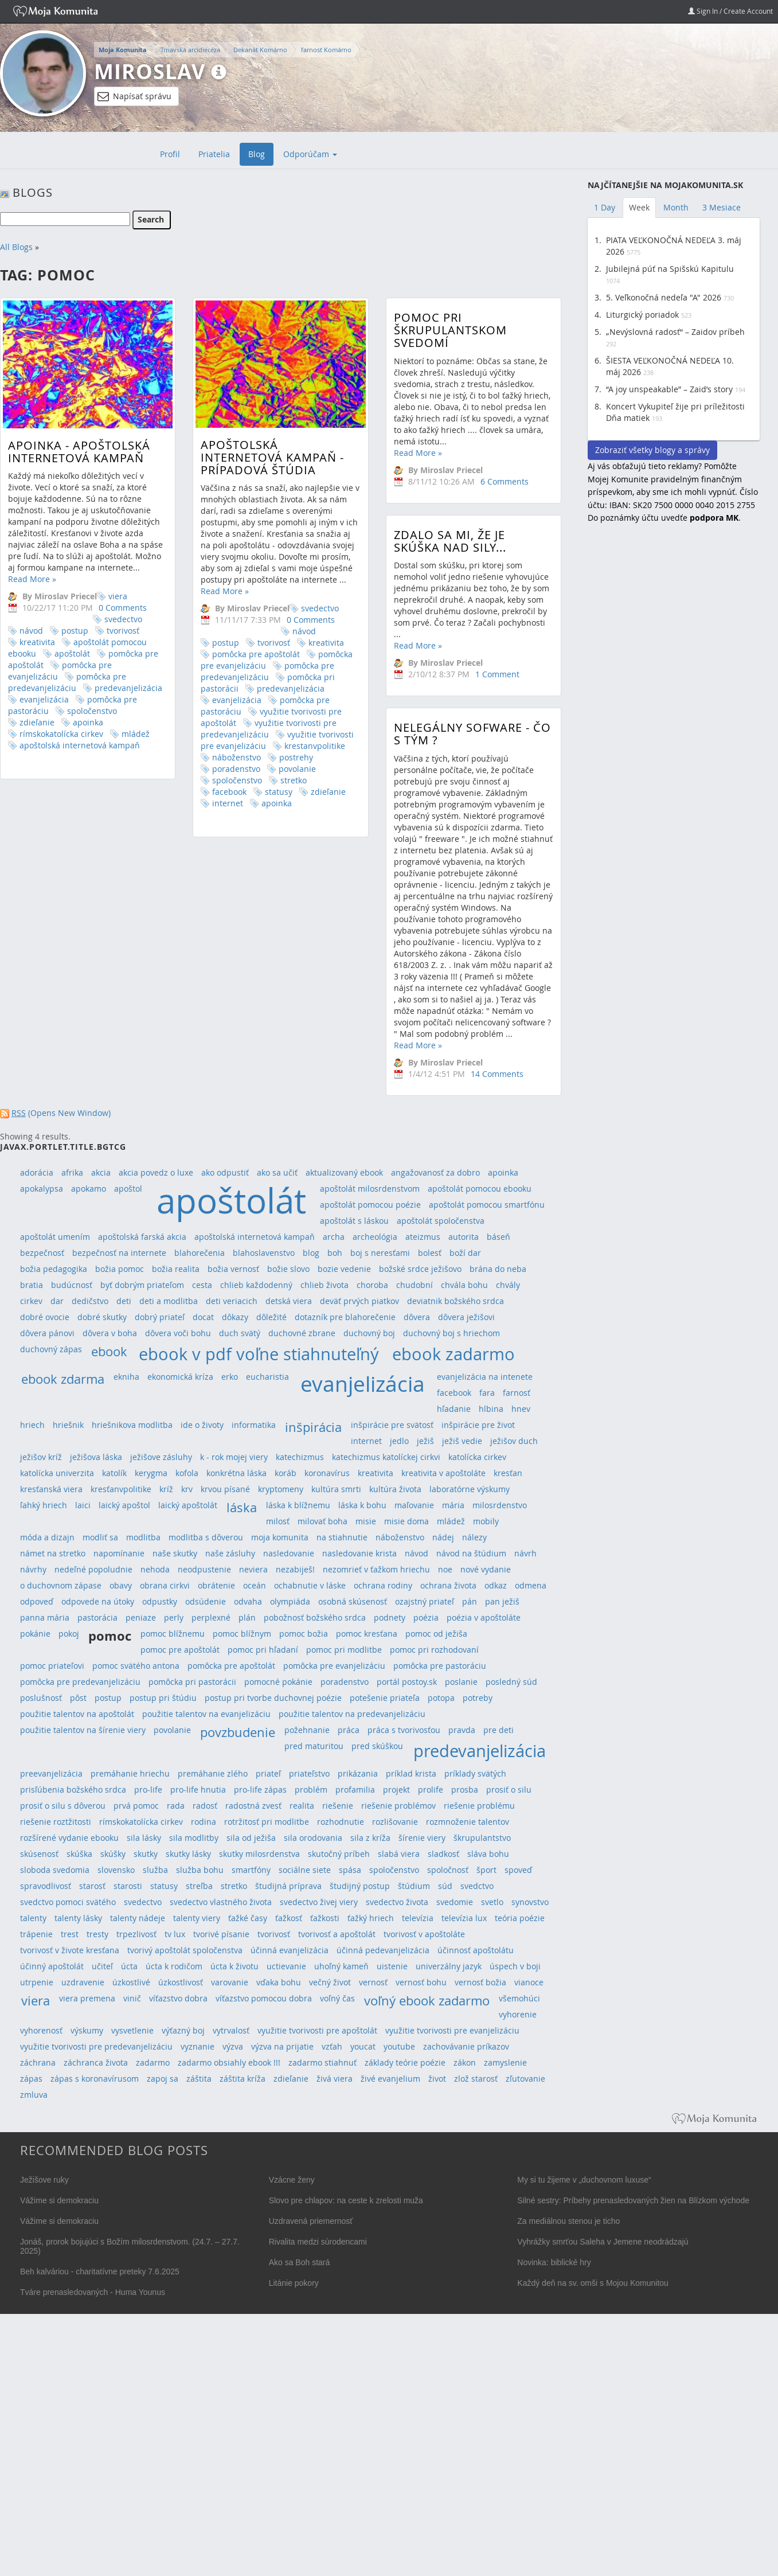 This screenshot has height=2576, width=778. Describe the element at coordinates (123, 49) in the screenshot. I see `Moja Komunita` at that location.